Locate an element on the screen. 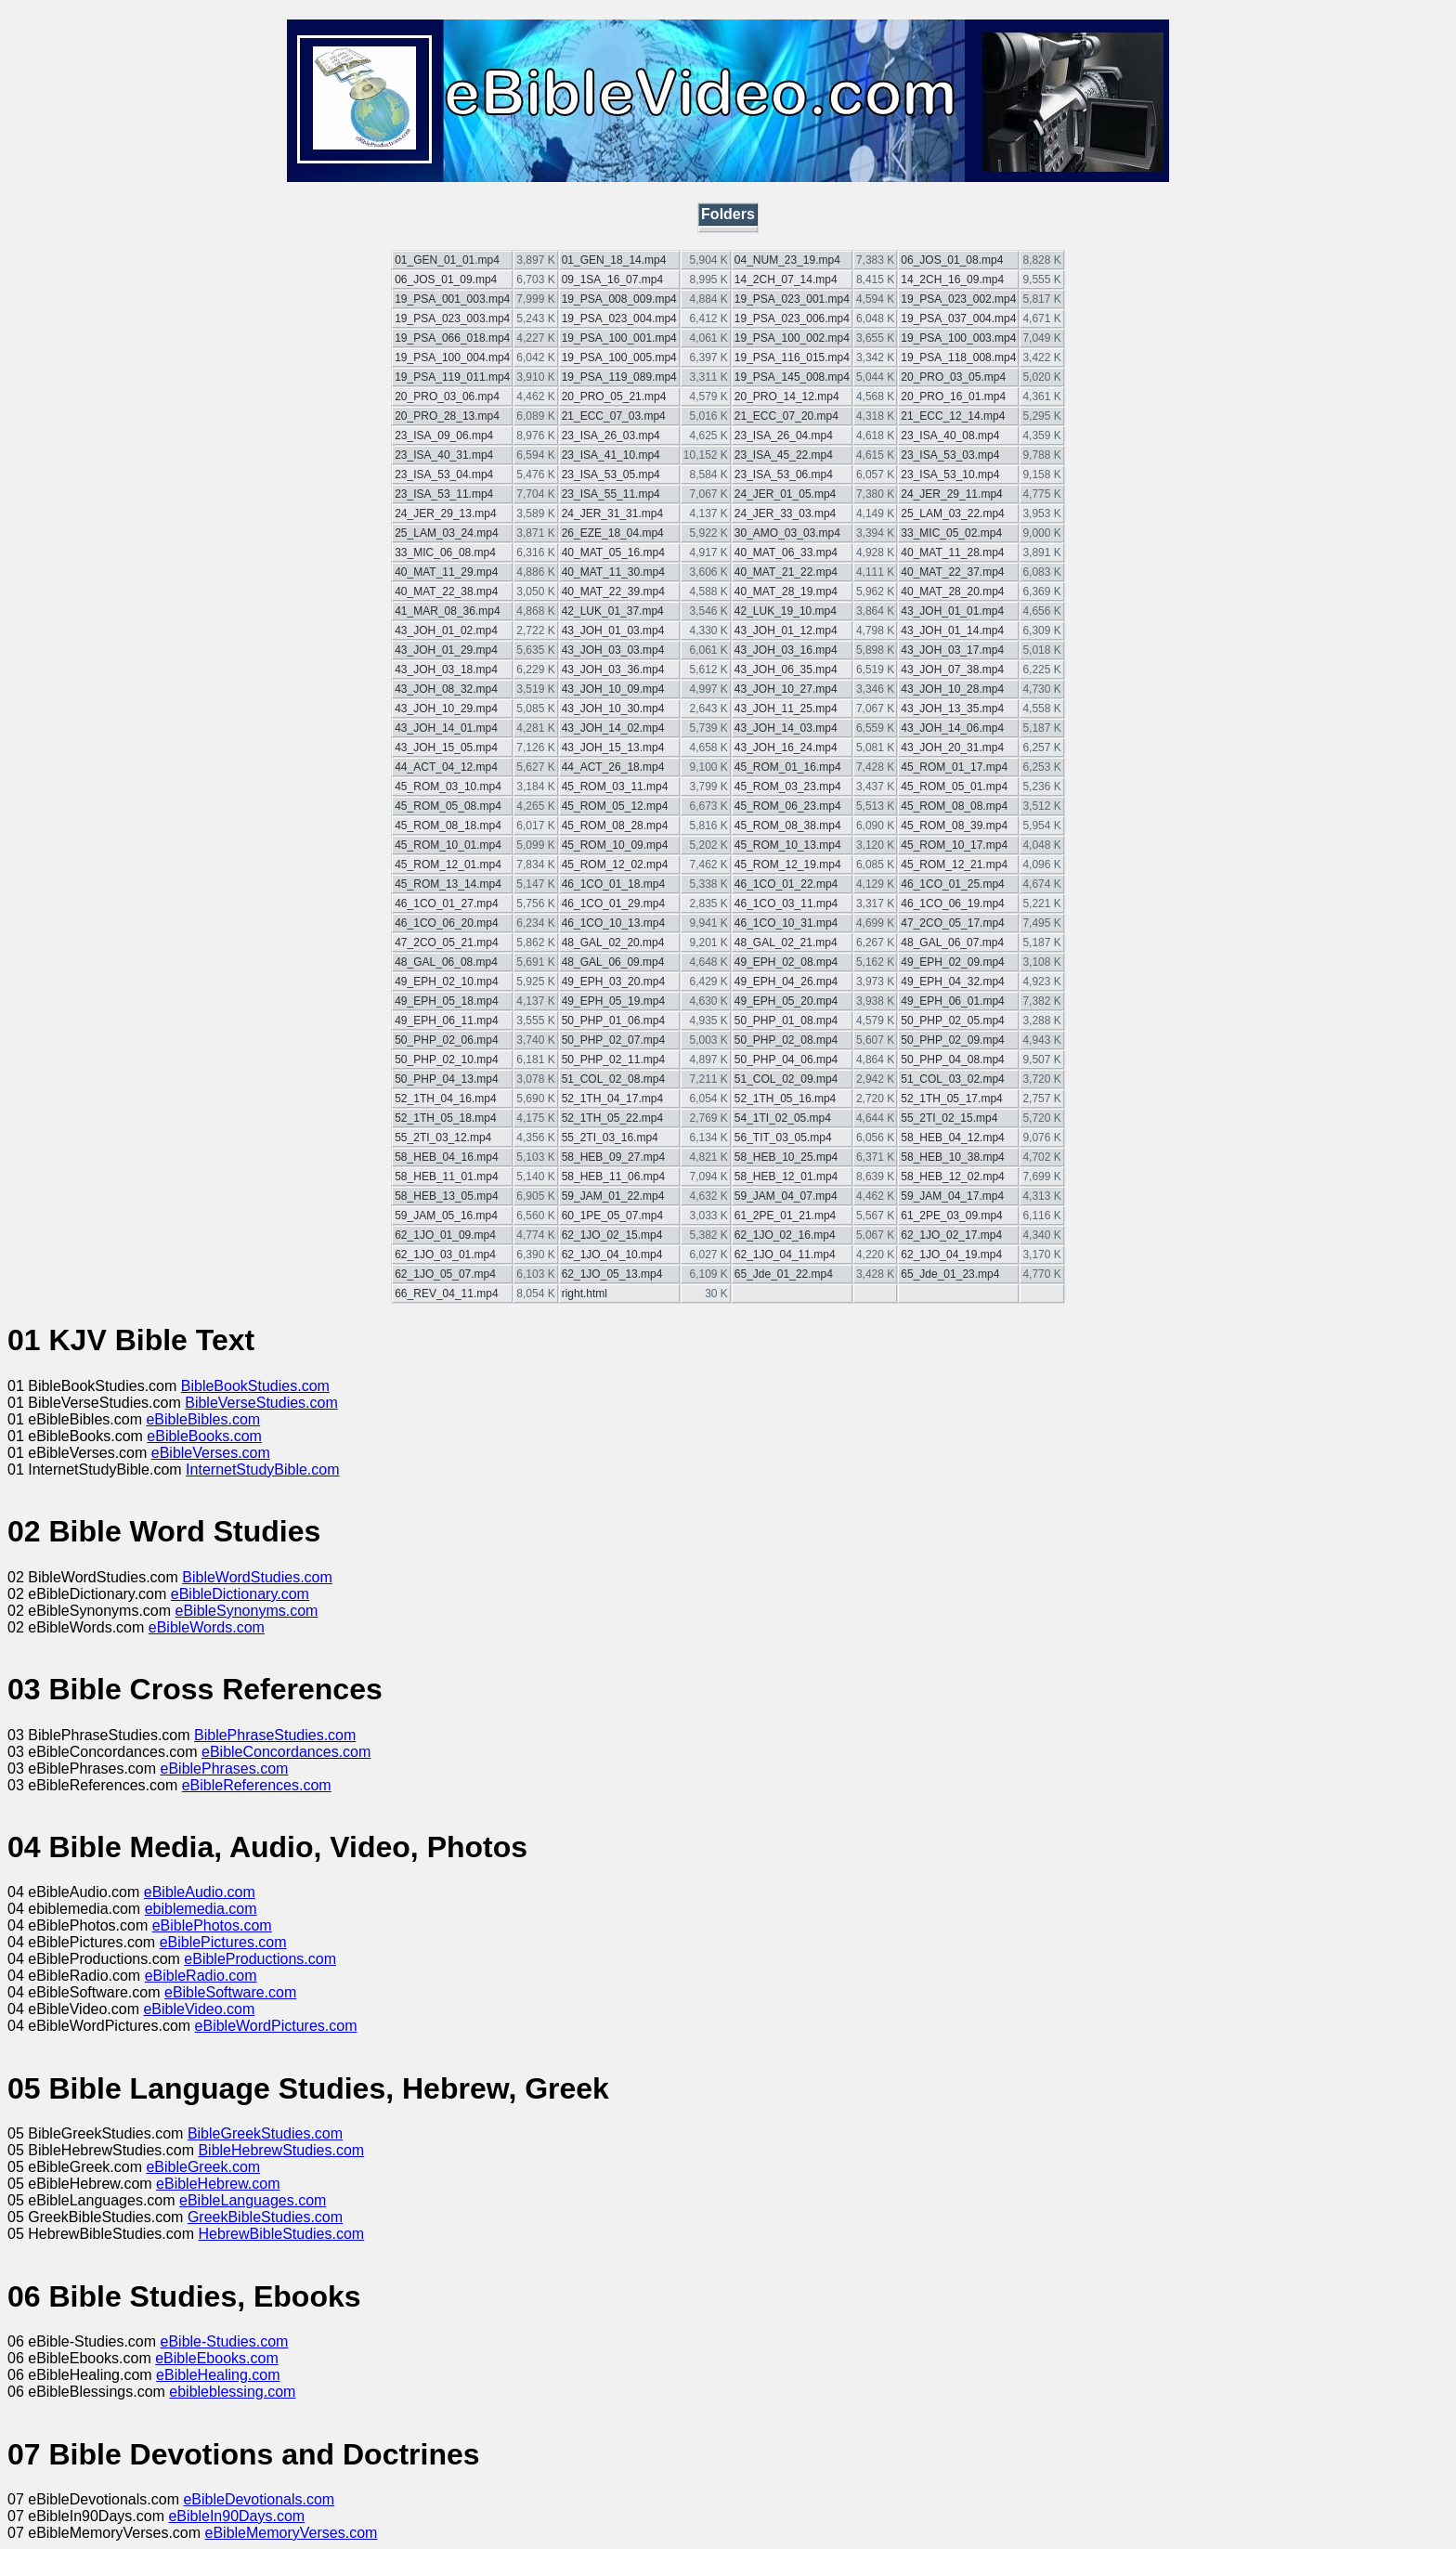  50_PHP_04_13.mp4 is located at coordinates (446, 1079).